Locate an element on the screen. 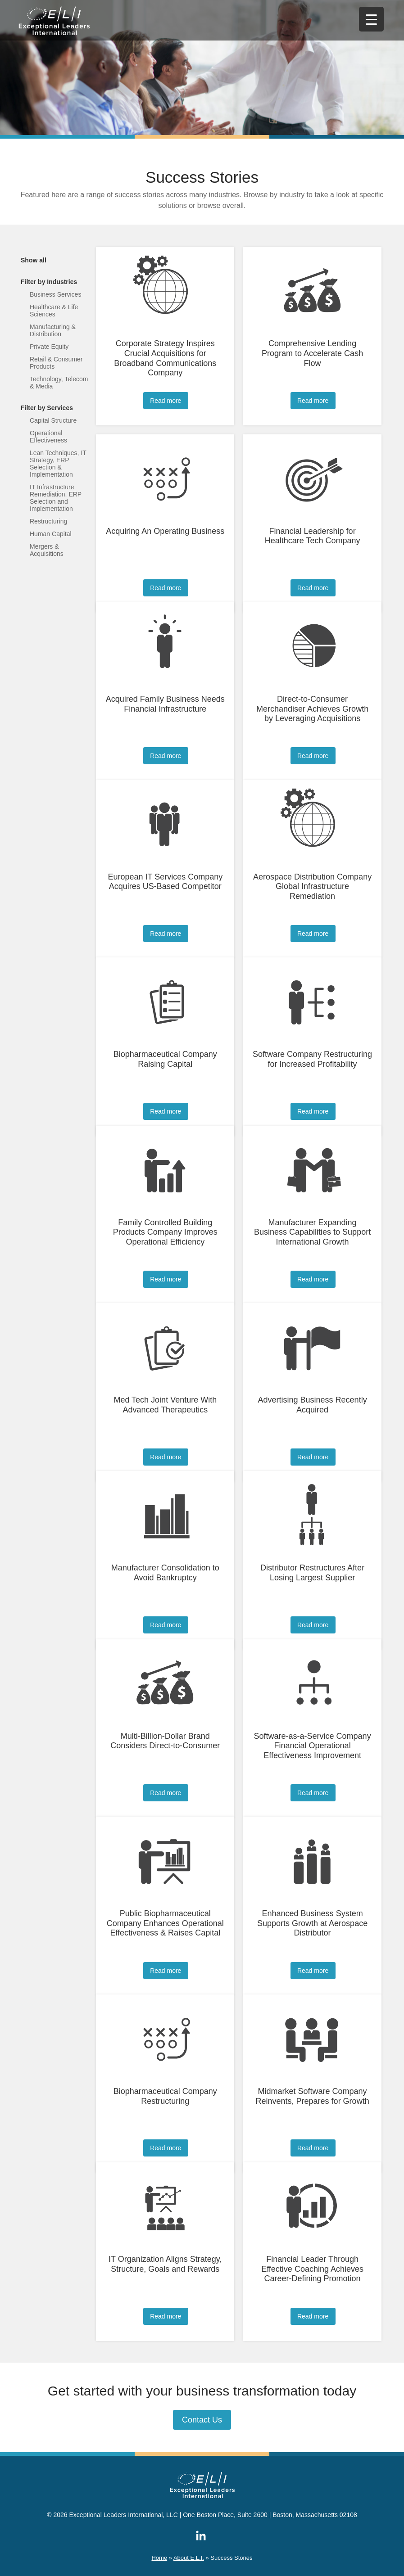 The image size is (404, 2576). Manufacturer Consolidation to Avoid Bankruptcy is located at coordinates (165, 1572).